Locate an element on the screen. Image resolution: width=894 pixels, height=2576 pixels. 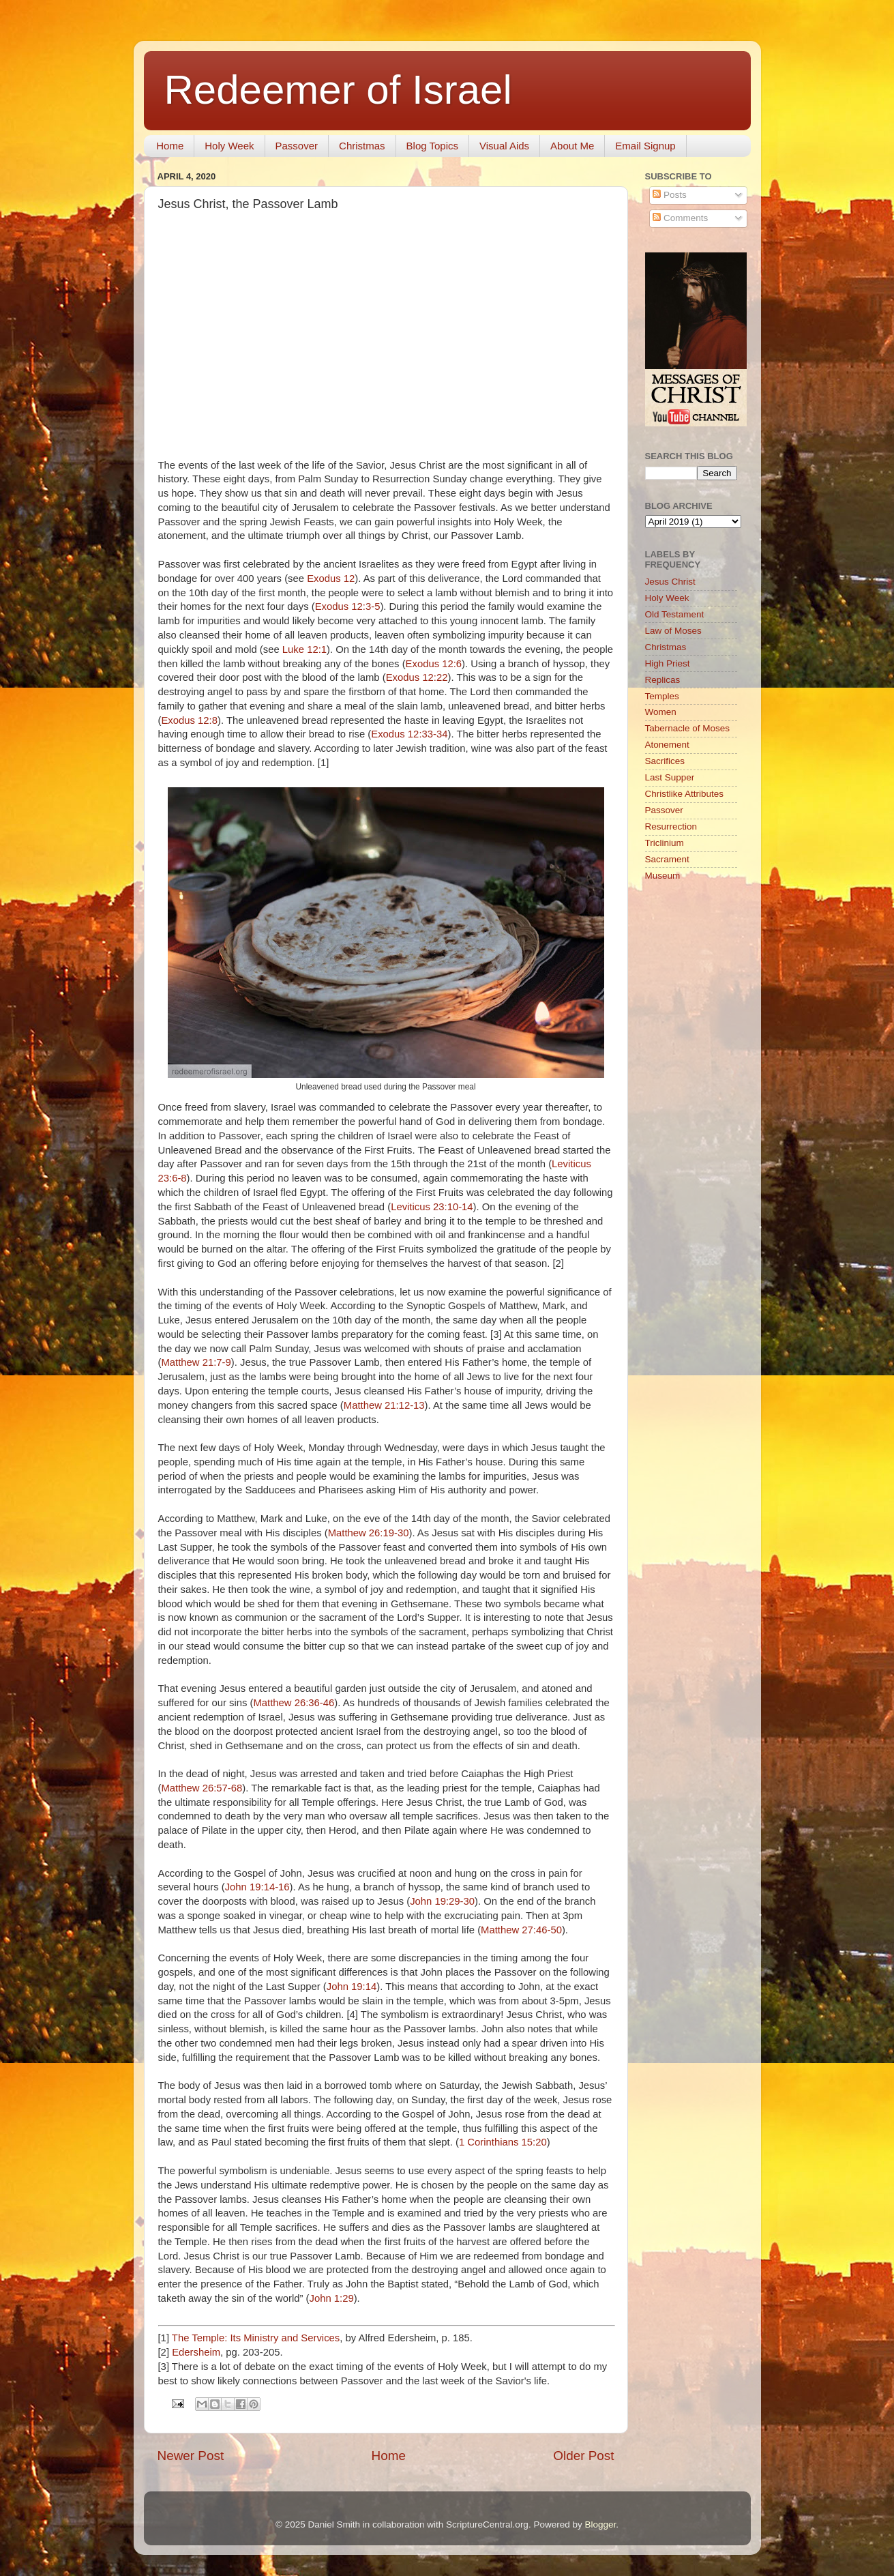
1 Corinthians 15:20 is located at coordinates (503, 2142).